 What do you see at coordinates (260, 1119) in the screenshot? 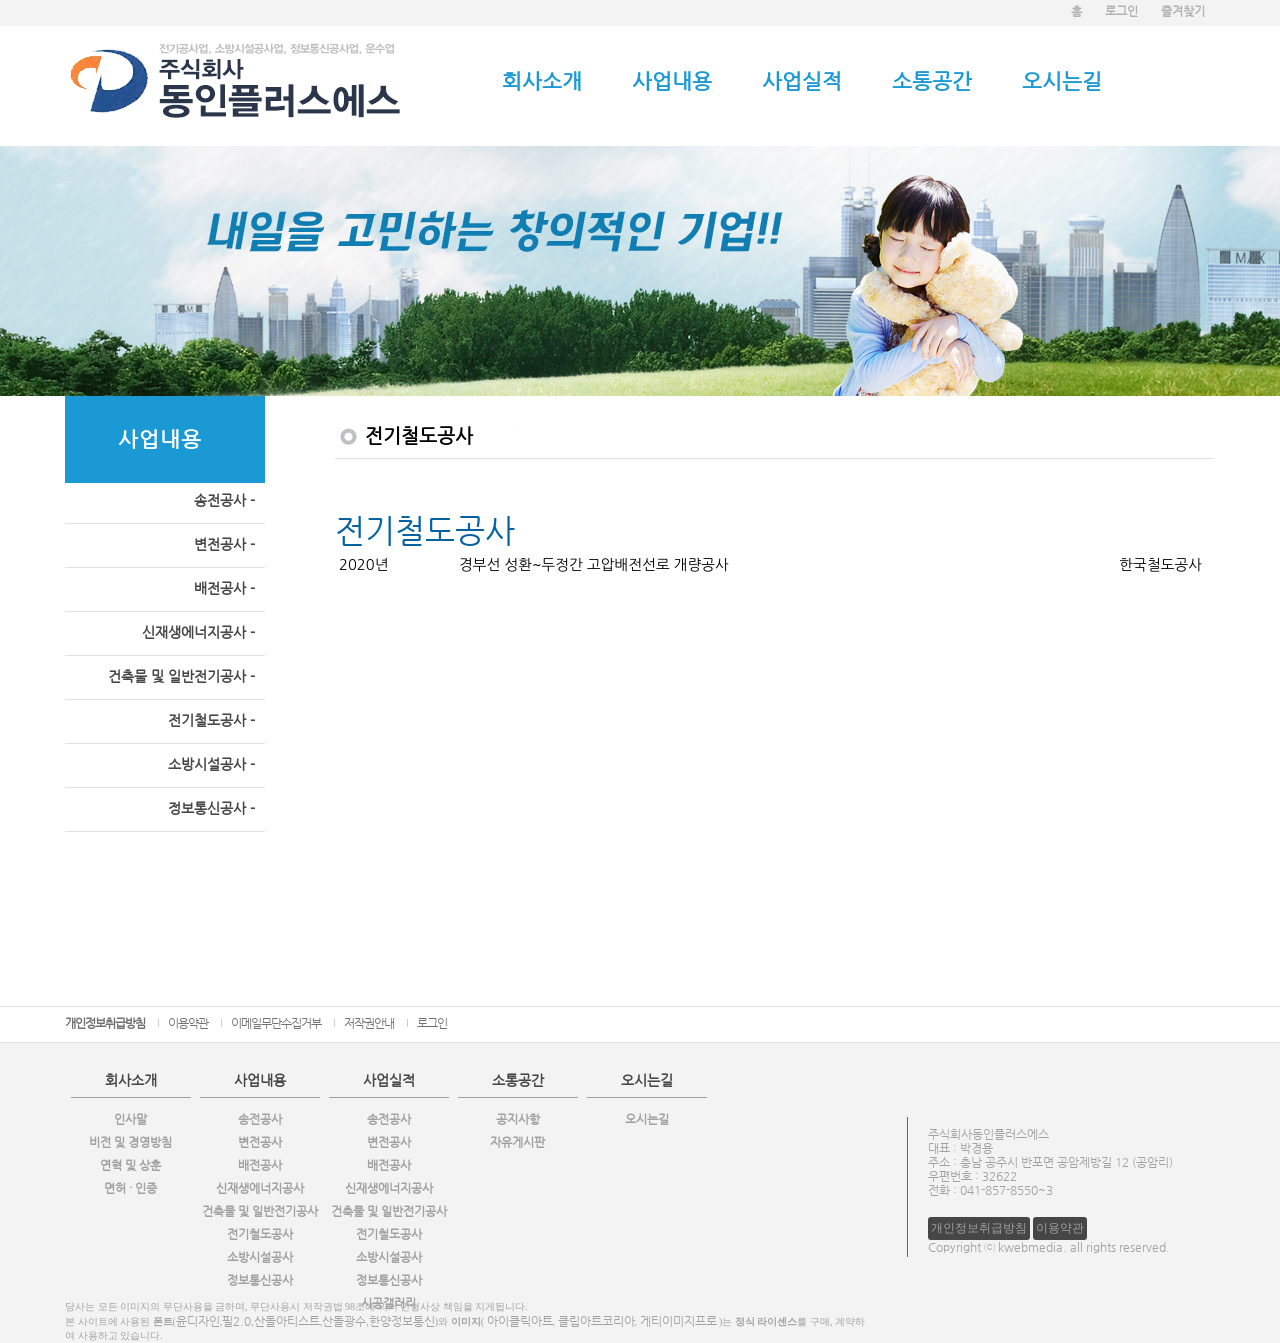
I see `송전공사` at bounding box center [260, 1119].